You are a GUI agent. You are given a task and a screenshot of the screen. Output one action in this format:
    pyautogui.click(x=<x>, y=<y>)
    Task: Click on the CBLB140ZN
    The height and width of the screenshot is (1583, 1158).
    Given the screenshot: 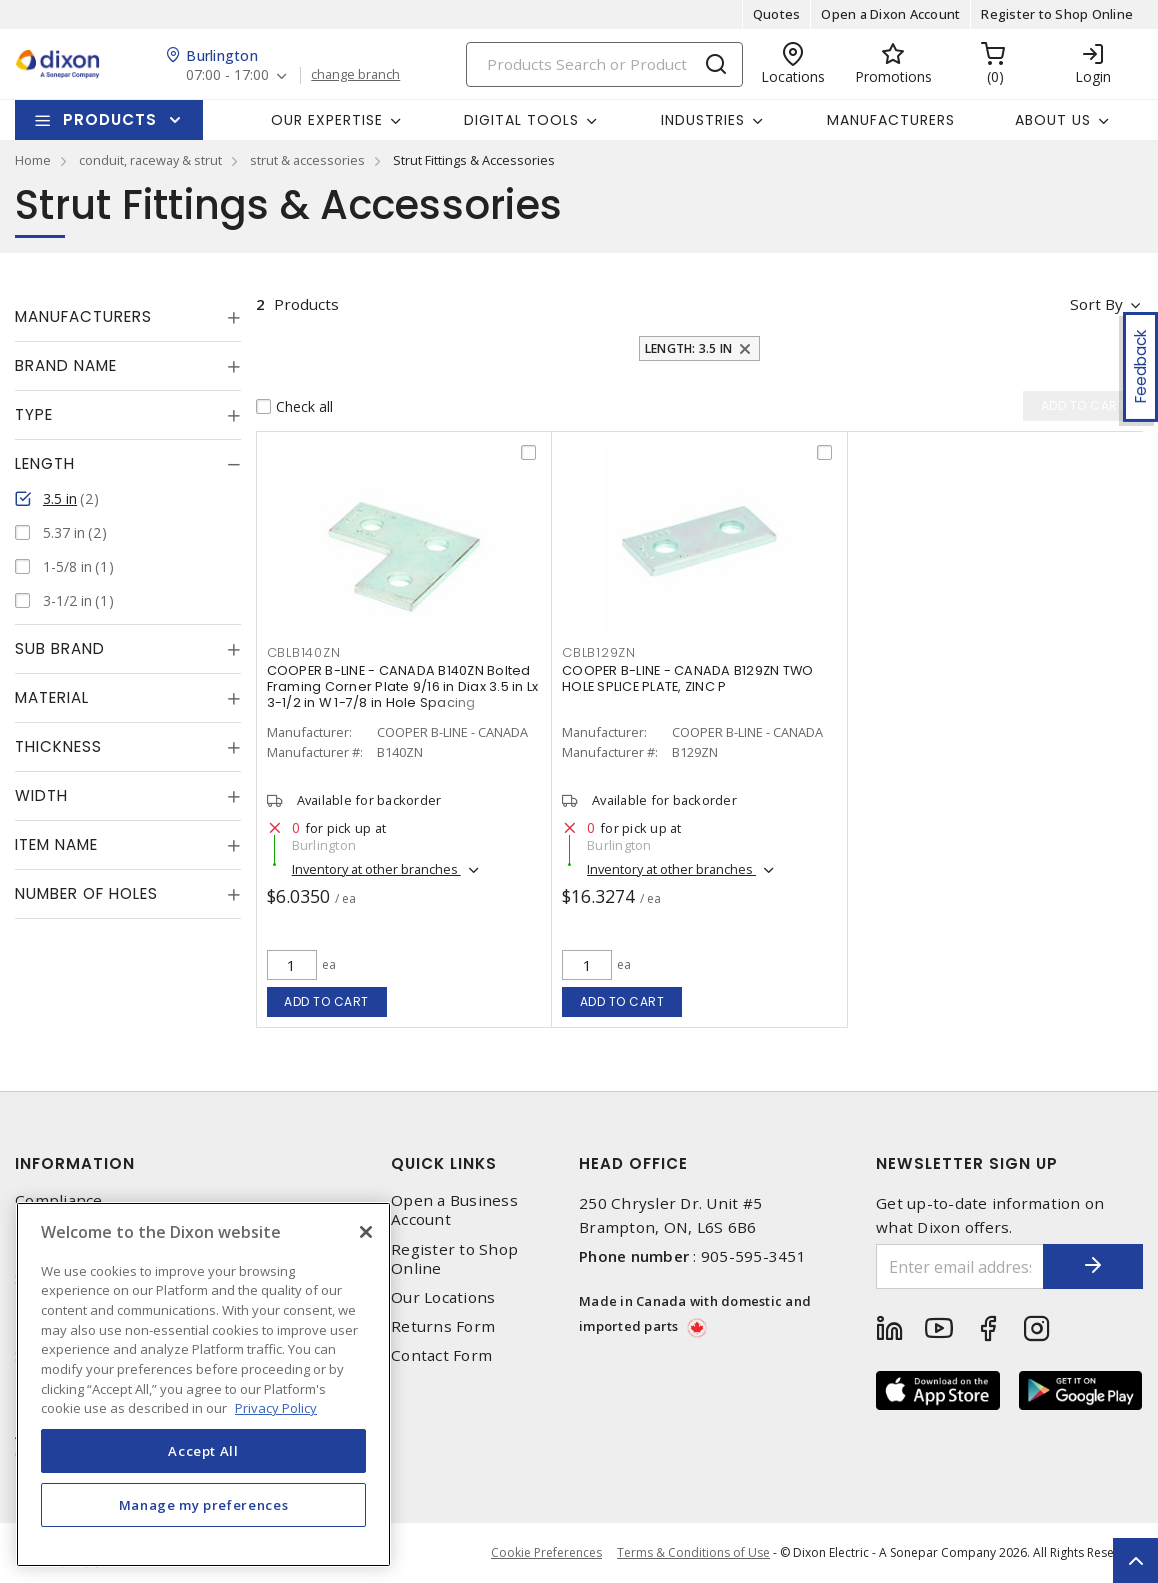 What is the action you would take?
    pyautogui.click(x=304, y=652)
    